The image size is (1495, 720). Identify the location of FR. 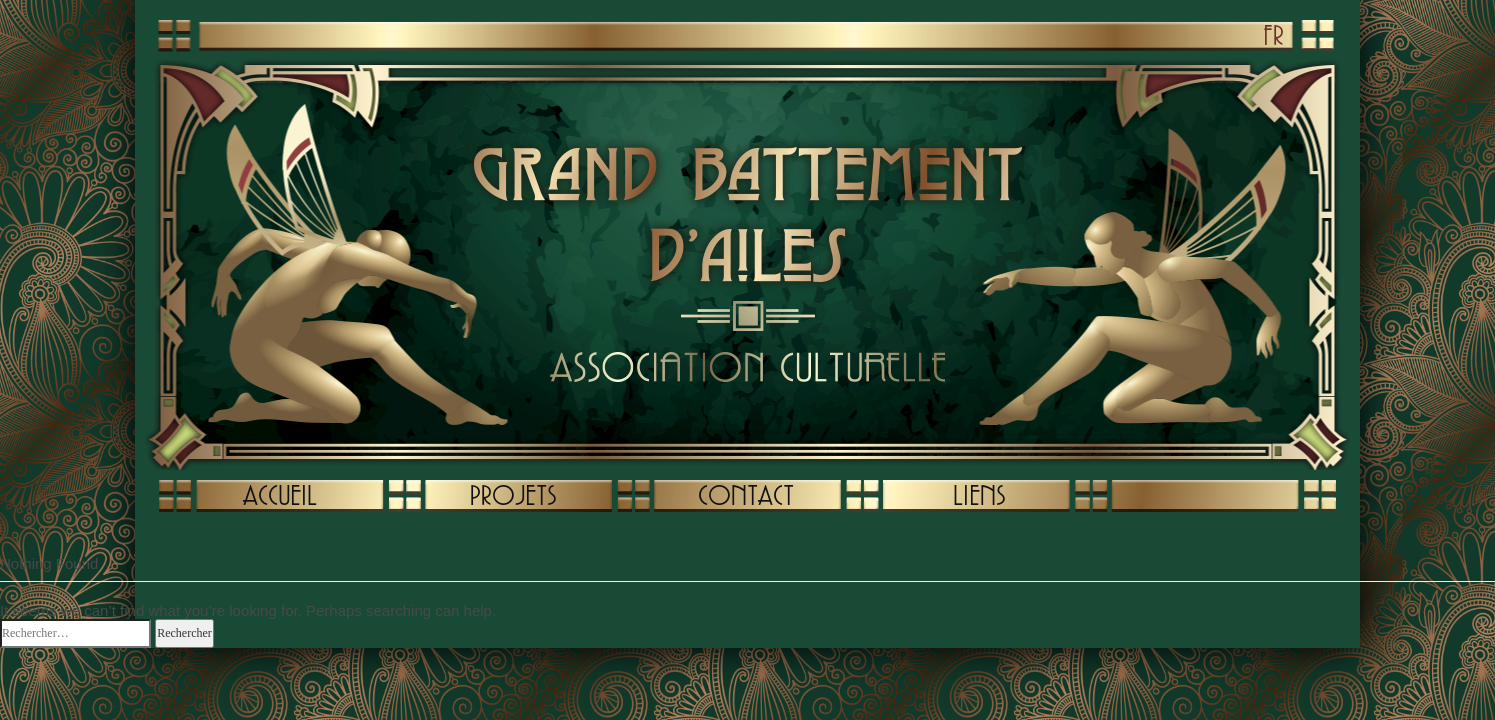
(1273, 35).